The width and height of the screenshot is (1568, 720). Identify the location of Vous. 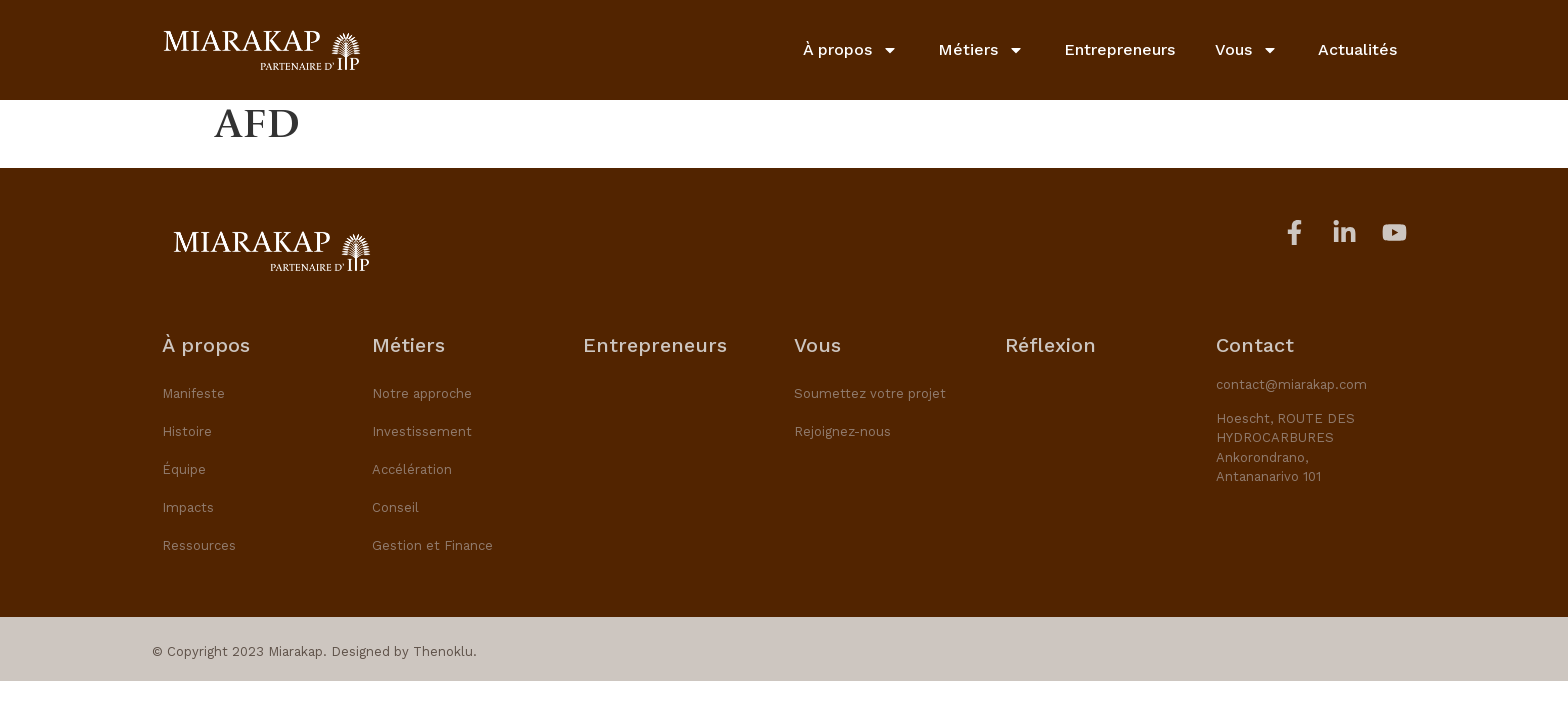
(1246, 50).